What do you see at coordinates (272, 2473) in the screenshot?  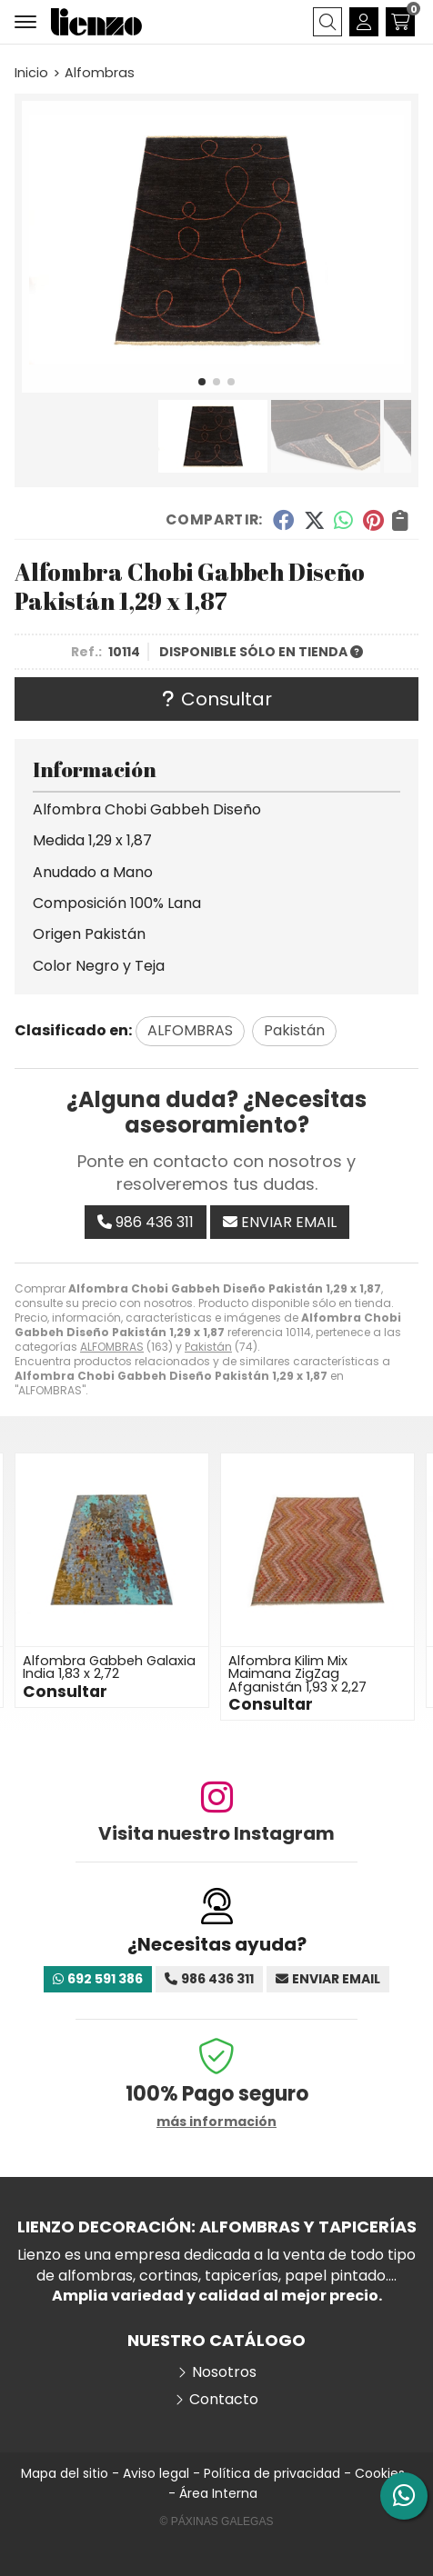 I see `Política de privacidad` at bounding box center [272, 2473].